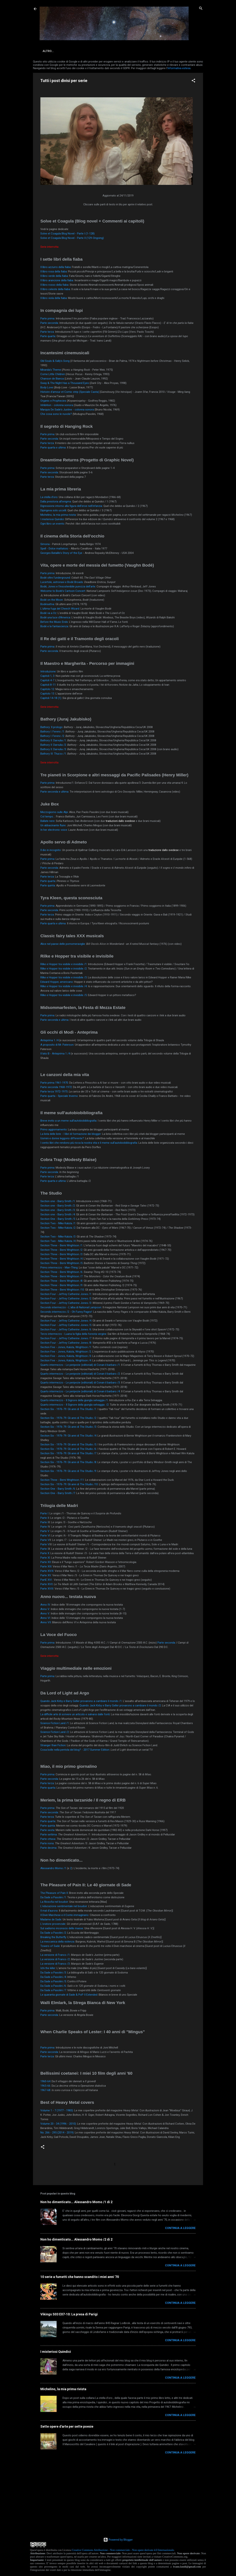  What do you see at coordinates (65, 1320) in the screenshot?
I see `Section Four - Jeffrey Catherine Jones /4` at bounding box center [65, 1320].